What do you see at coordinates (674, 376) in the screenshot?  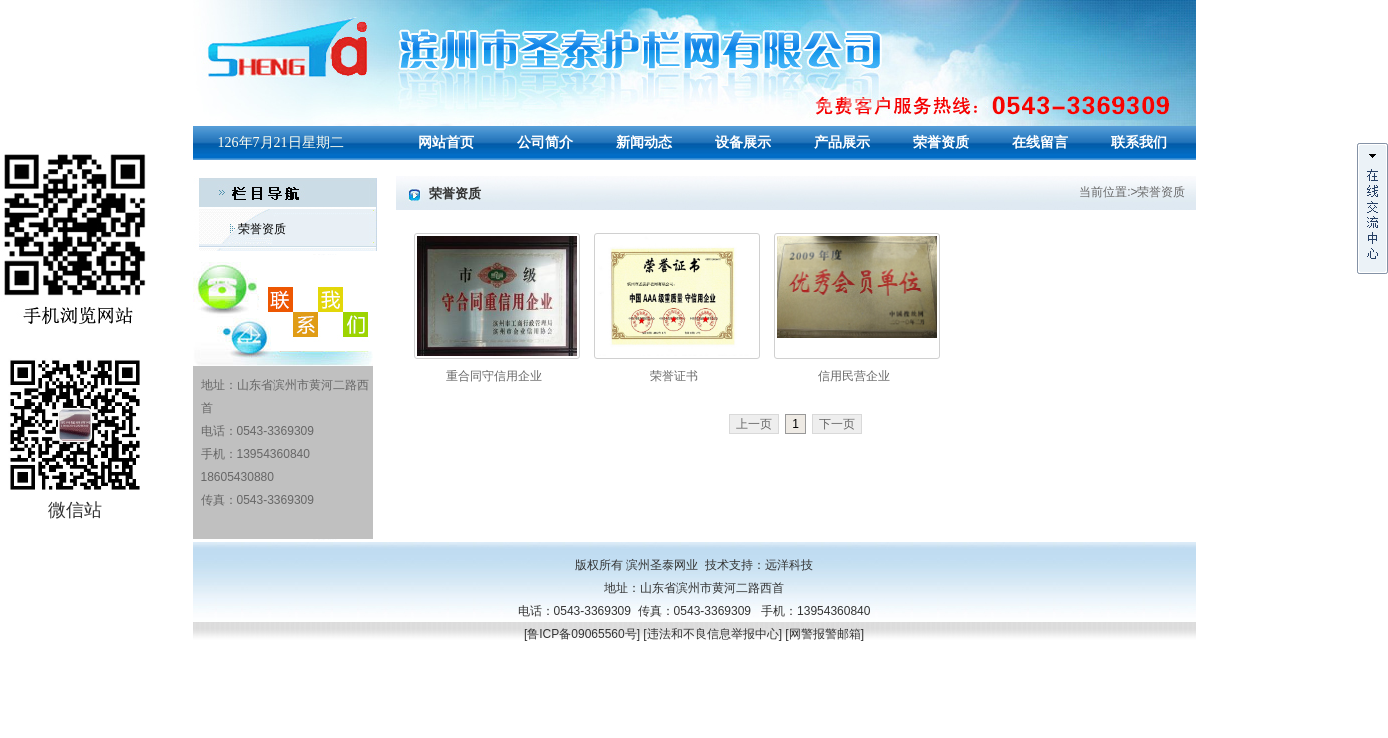 I see `荣誉证书` at bounding box center [674, 376].